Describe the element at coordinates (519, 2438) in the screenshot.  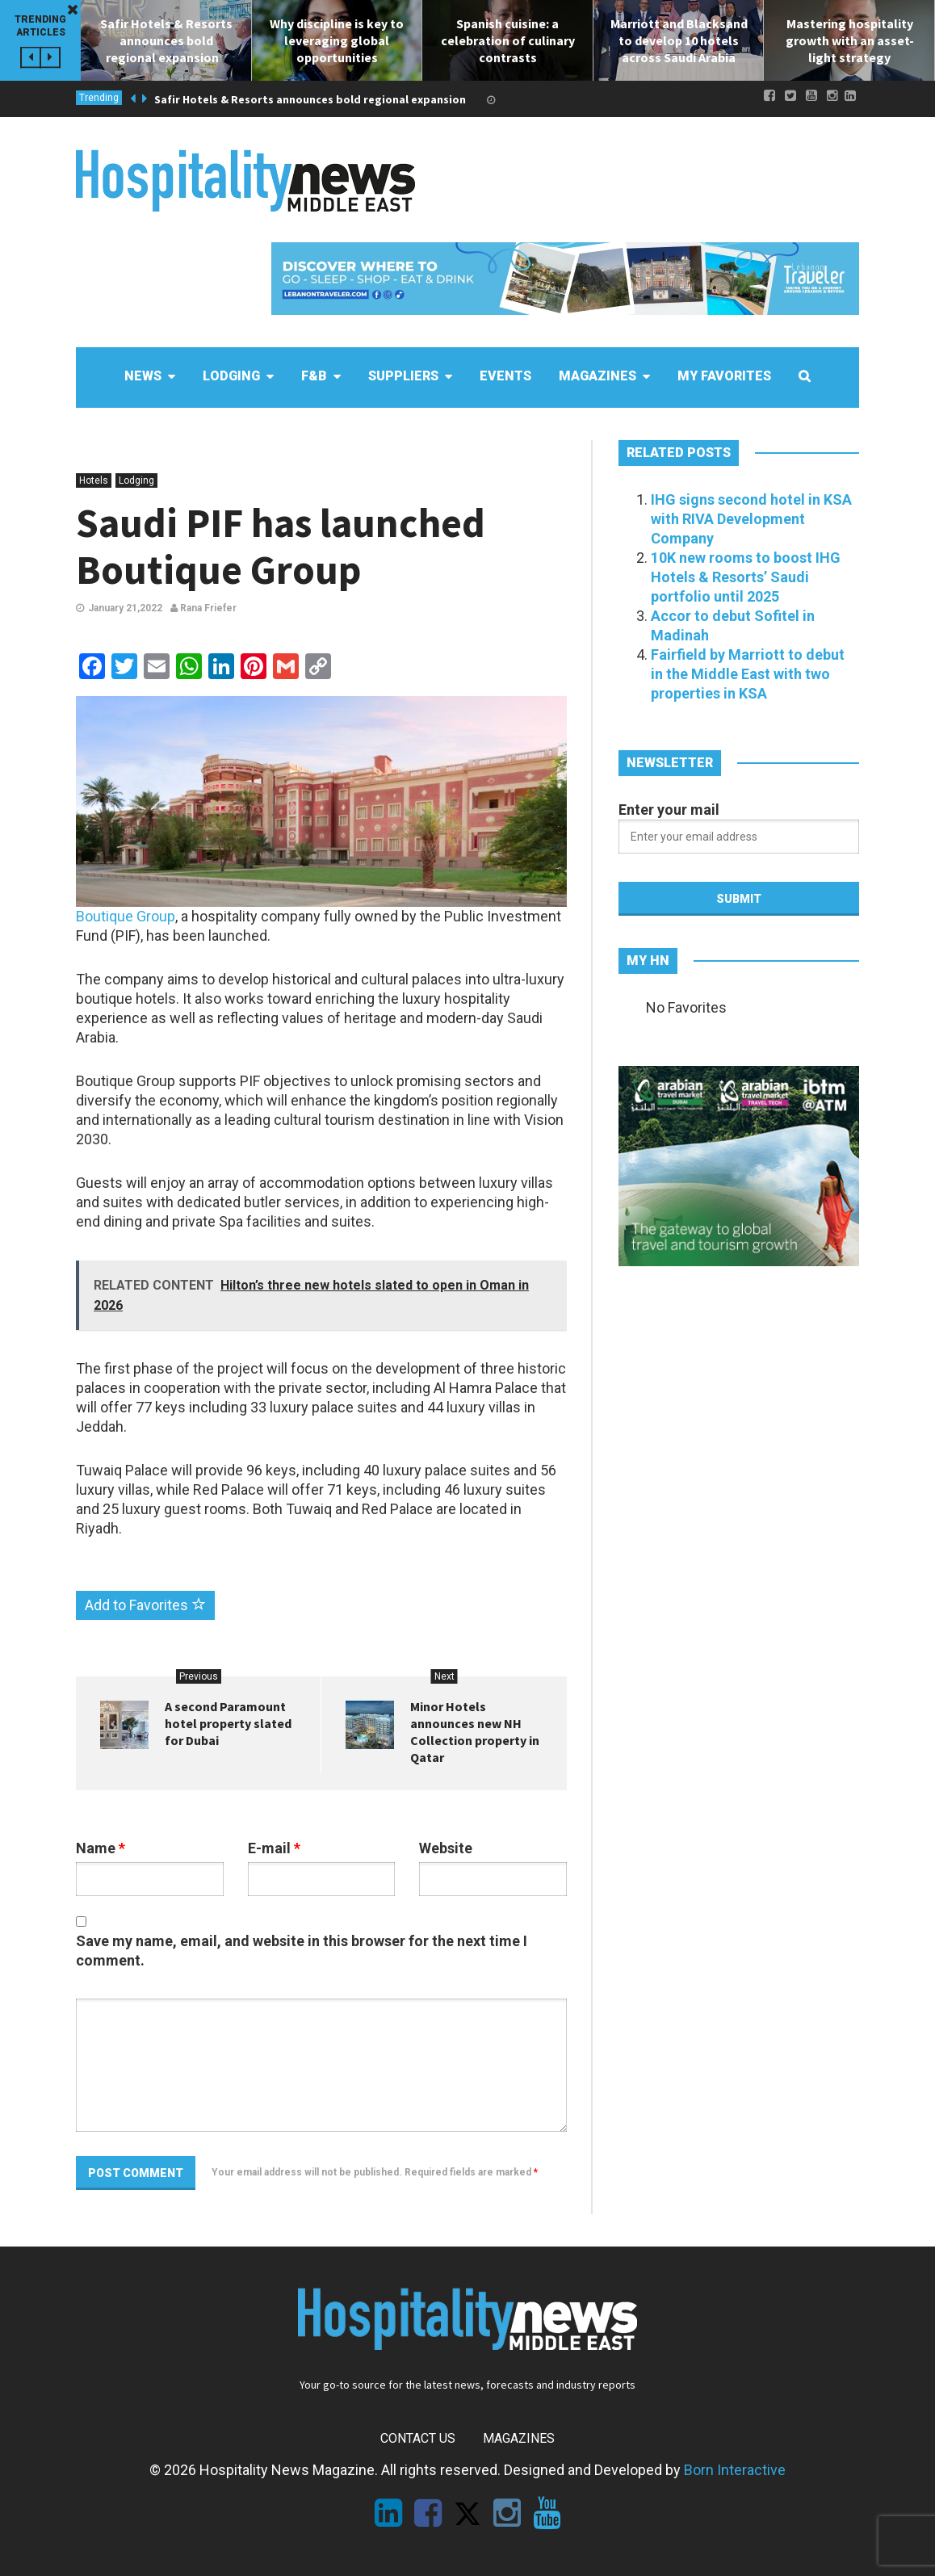
I see `Magazines` at that location.